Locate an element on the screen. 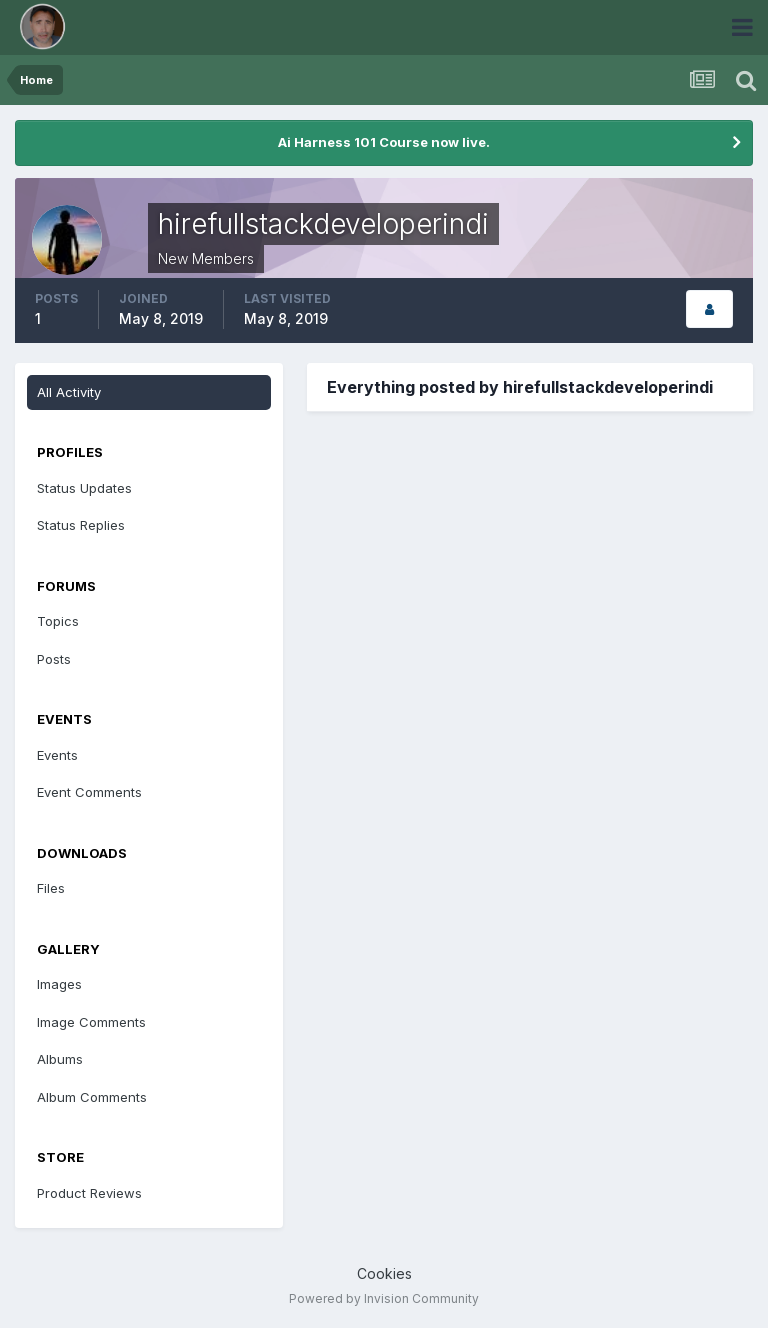  Album Comments is located at coordinates (92, 1097).